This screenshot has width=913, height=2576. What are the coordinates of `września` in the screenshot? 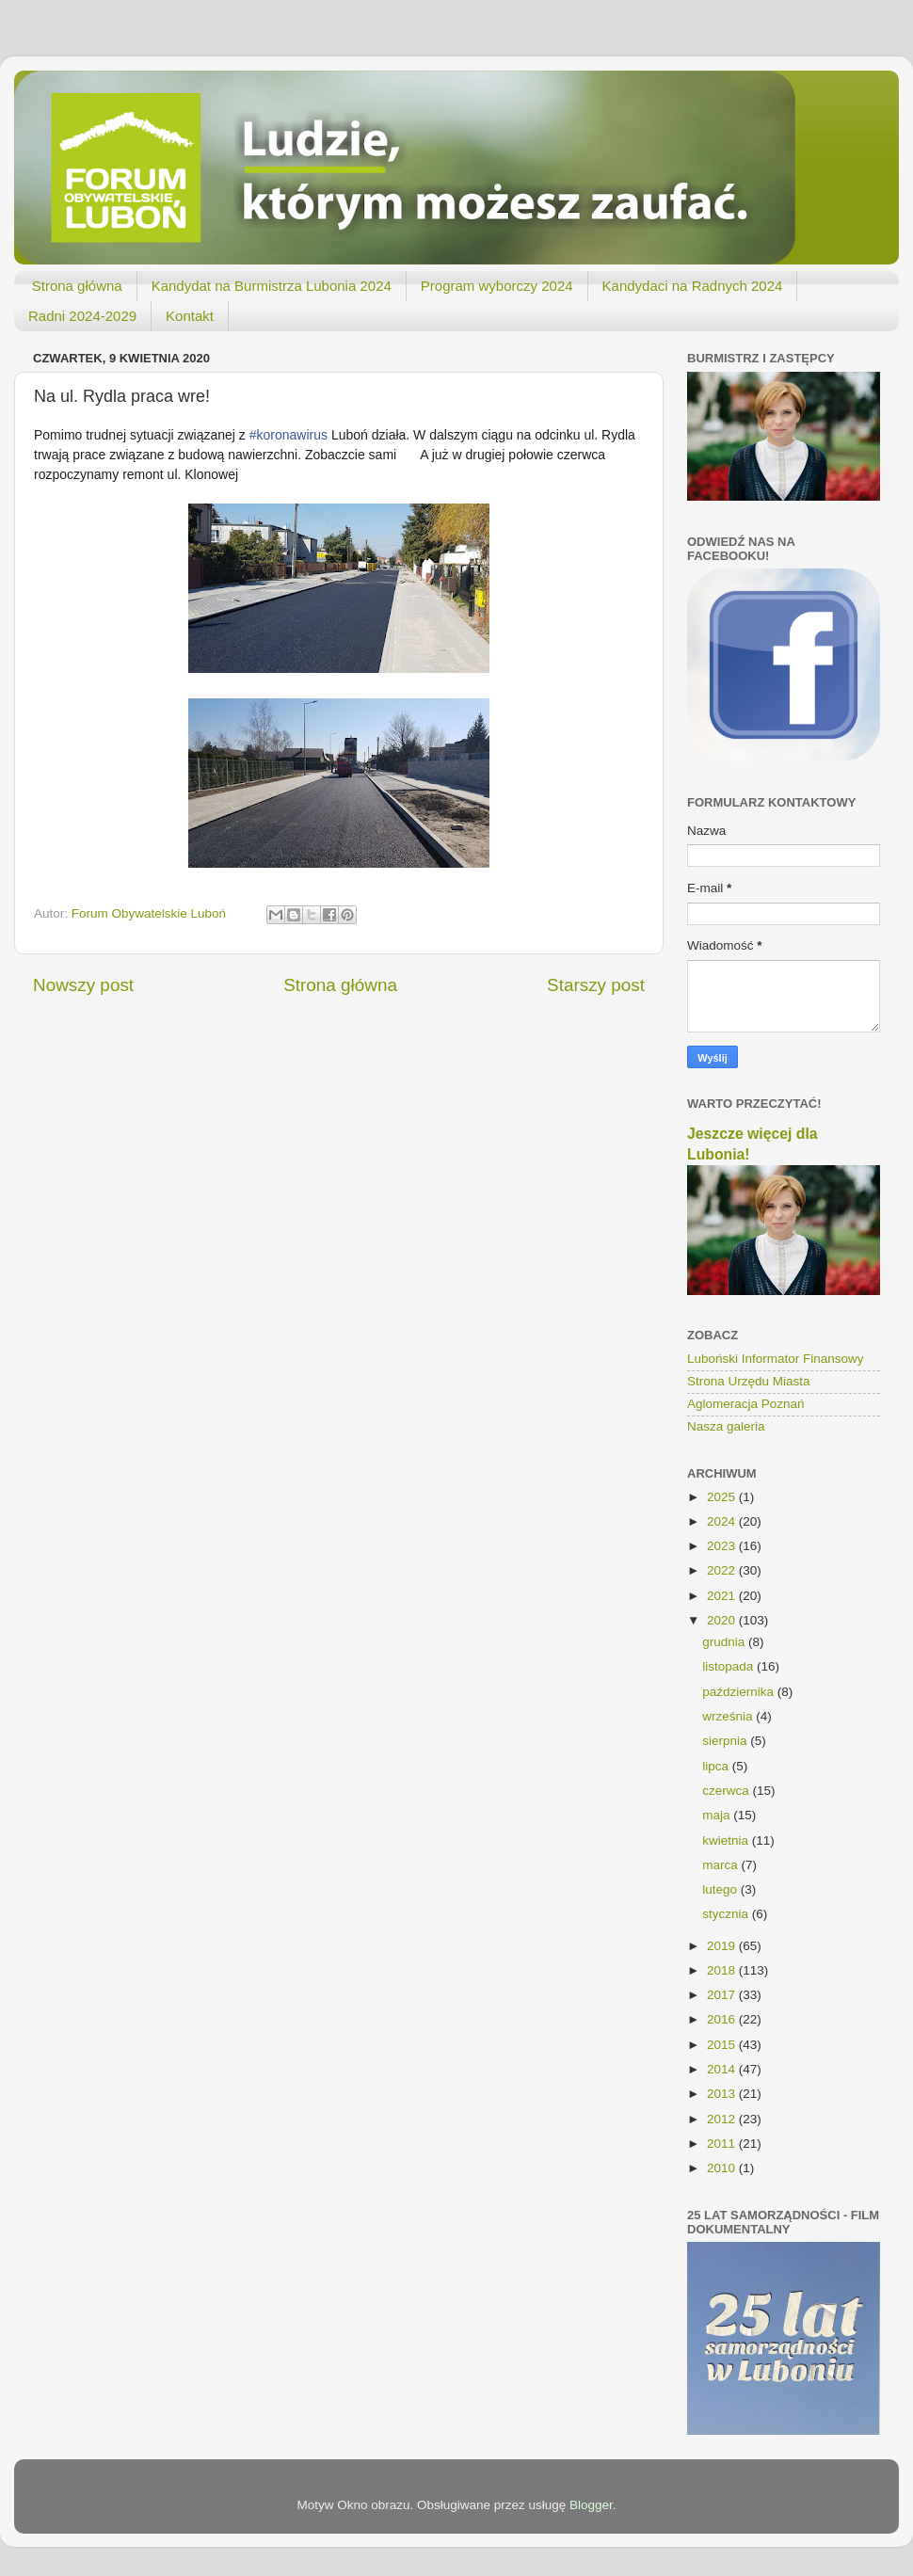 It's located at (729, 1716).